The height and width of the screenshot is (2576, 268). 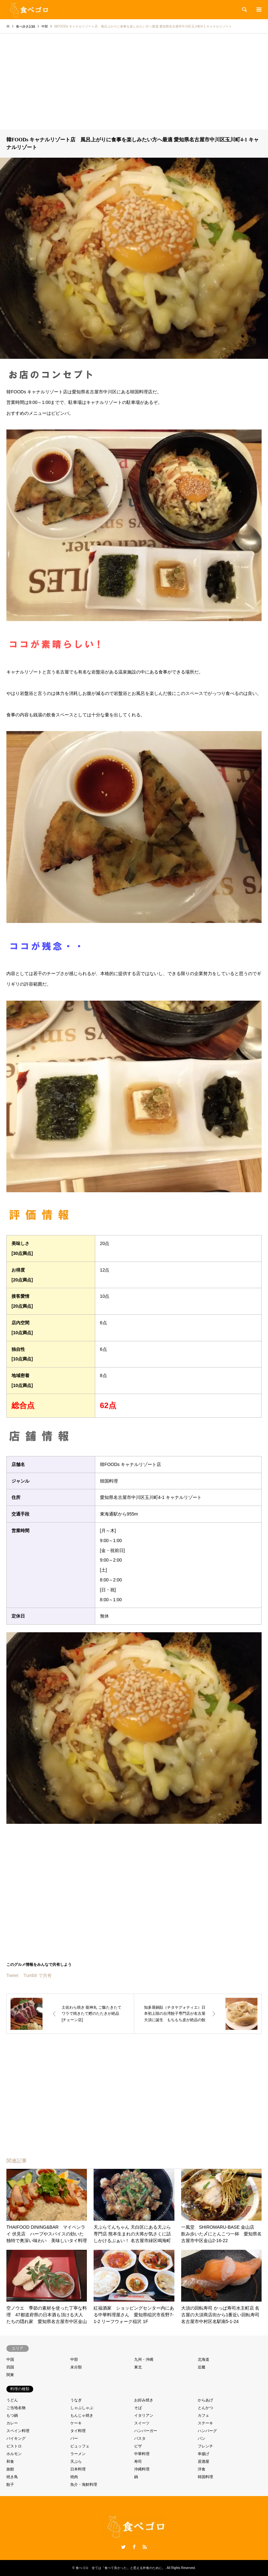 What do you see at coordinates (138, 2446) in the screenshot?
I see `ピザ` at bounding box center [138, 2446].